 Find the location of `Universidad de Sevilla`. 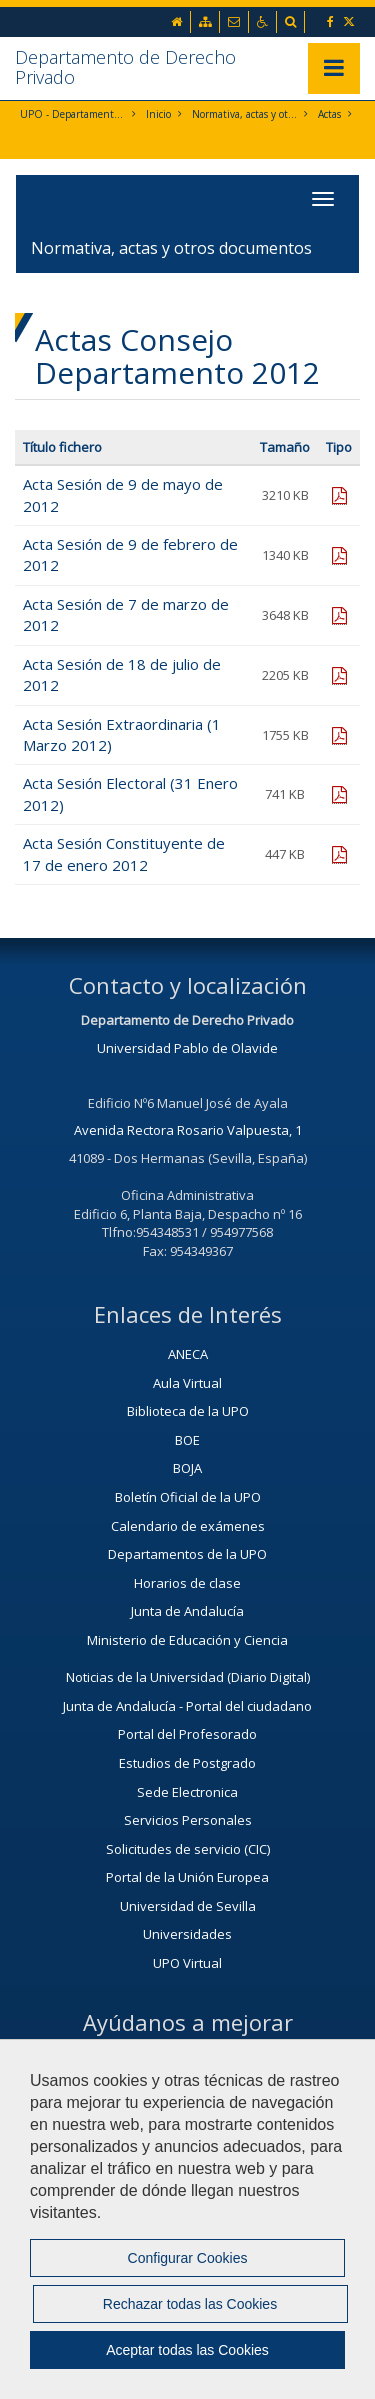

Universidad de Sevilla is located at coordinates (188, 1906).